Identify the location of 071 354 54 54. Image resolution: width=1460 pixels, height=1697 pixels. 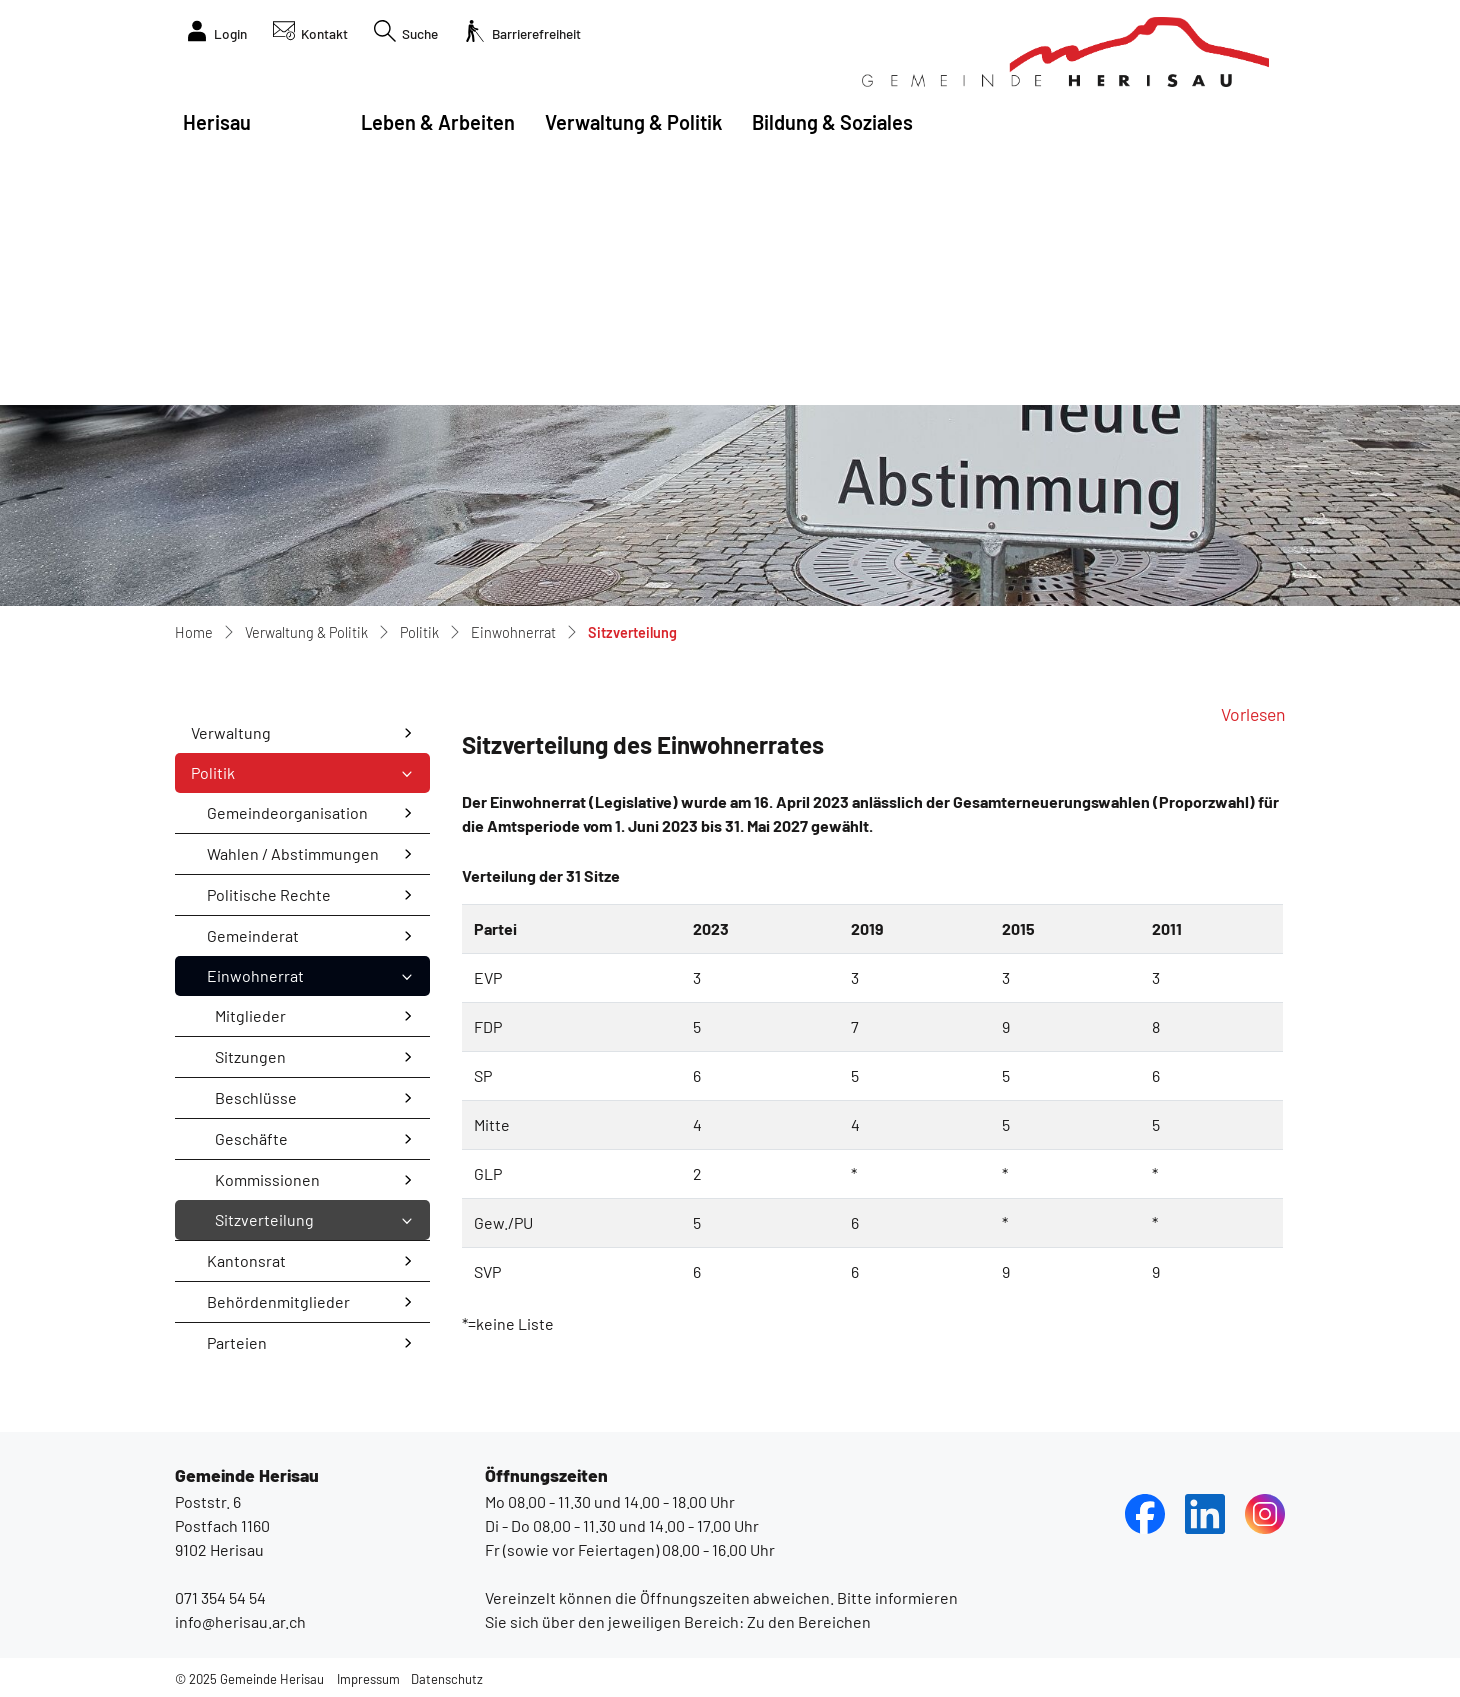
(220, 1597).